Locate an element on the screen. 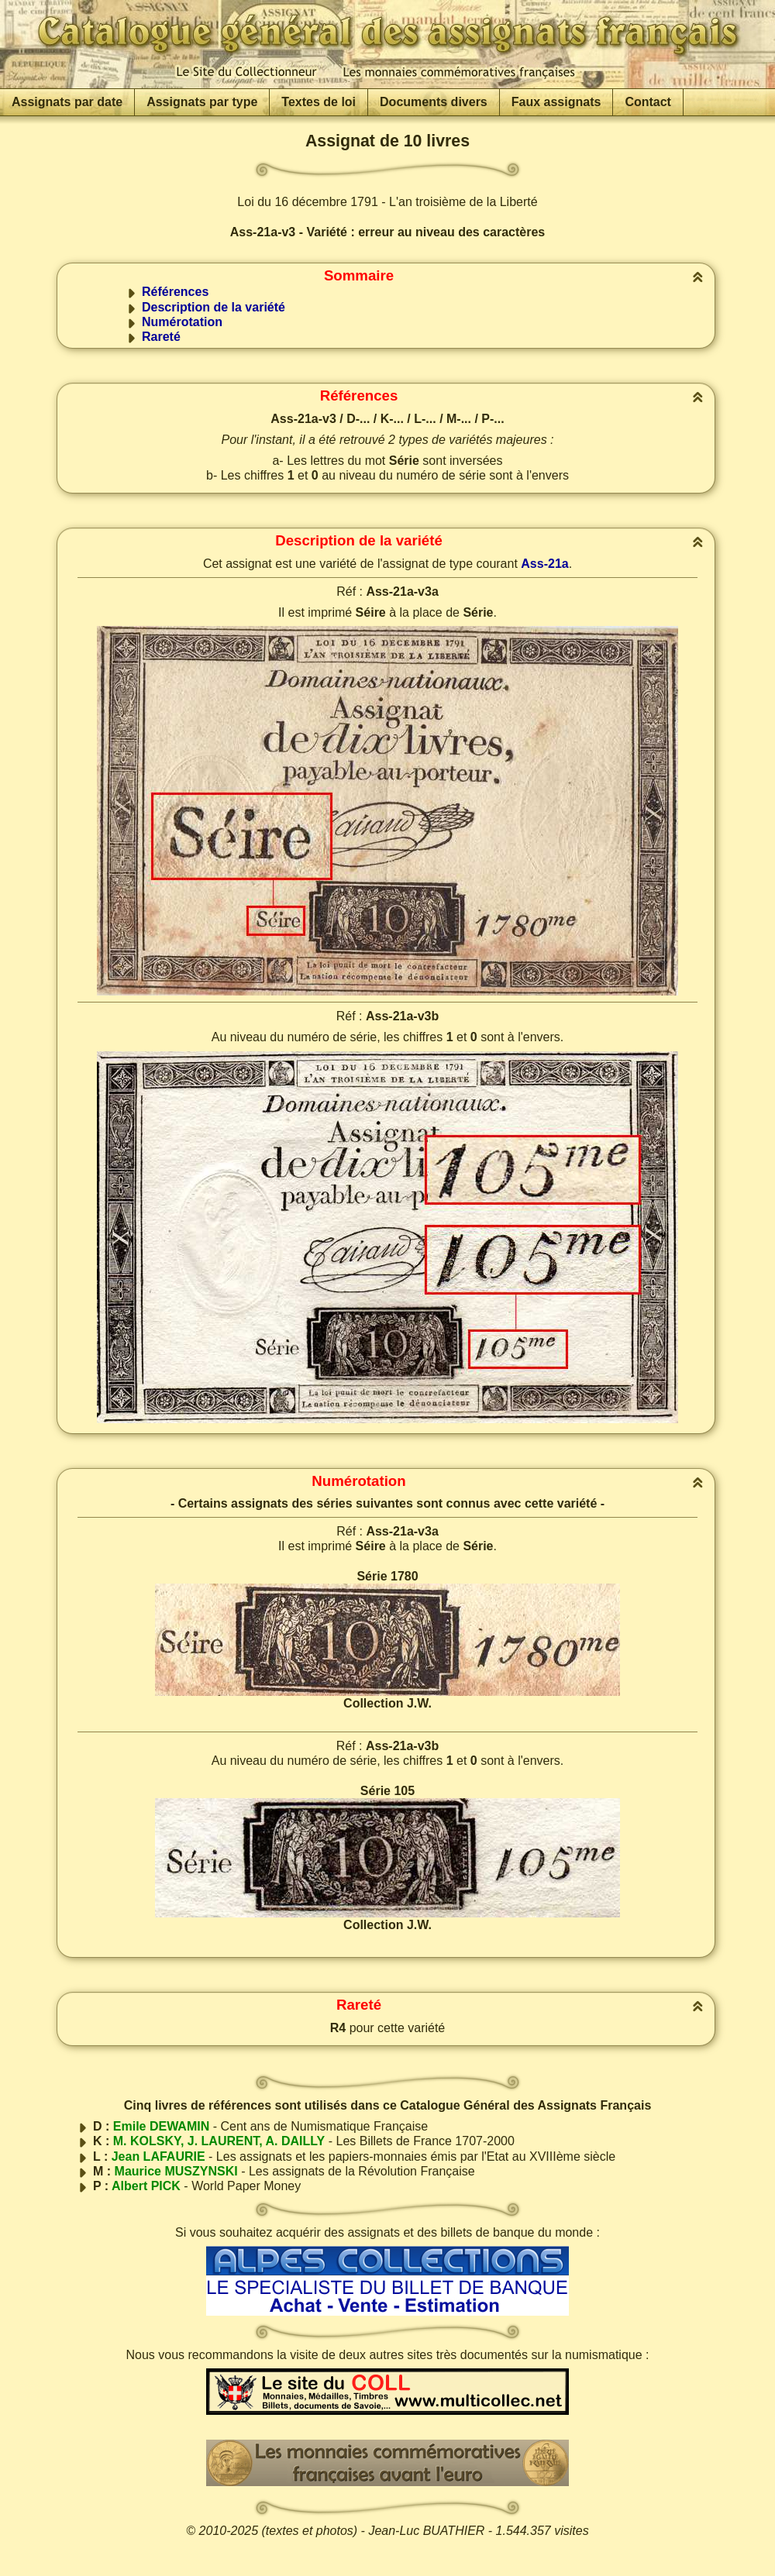  Faux assignats is located at coordinates (556, 101).